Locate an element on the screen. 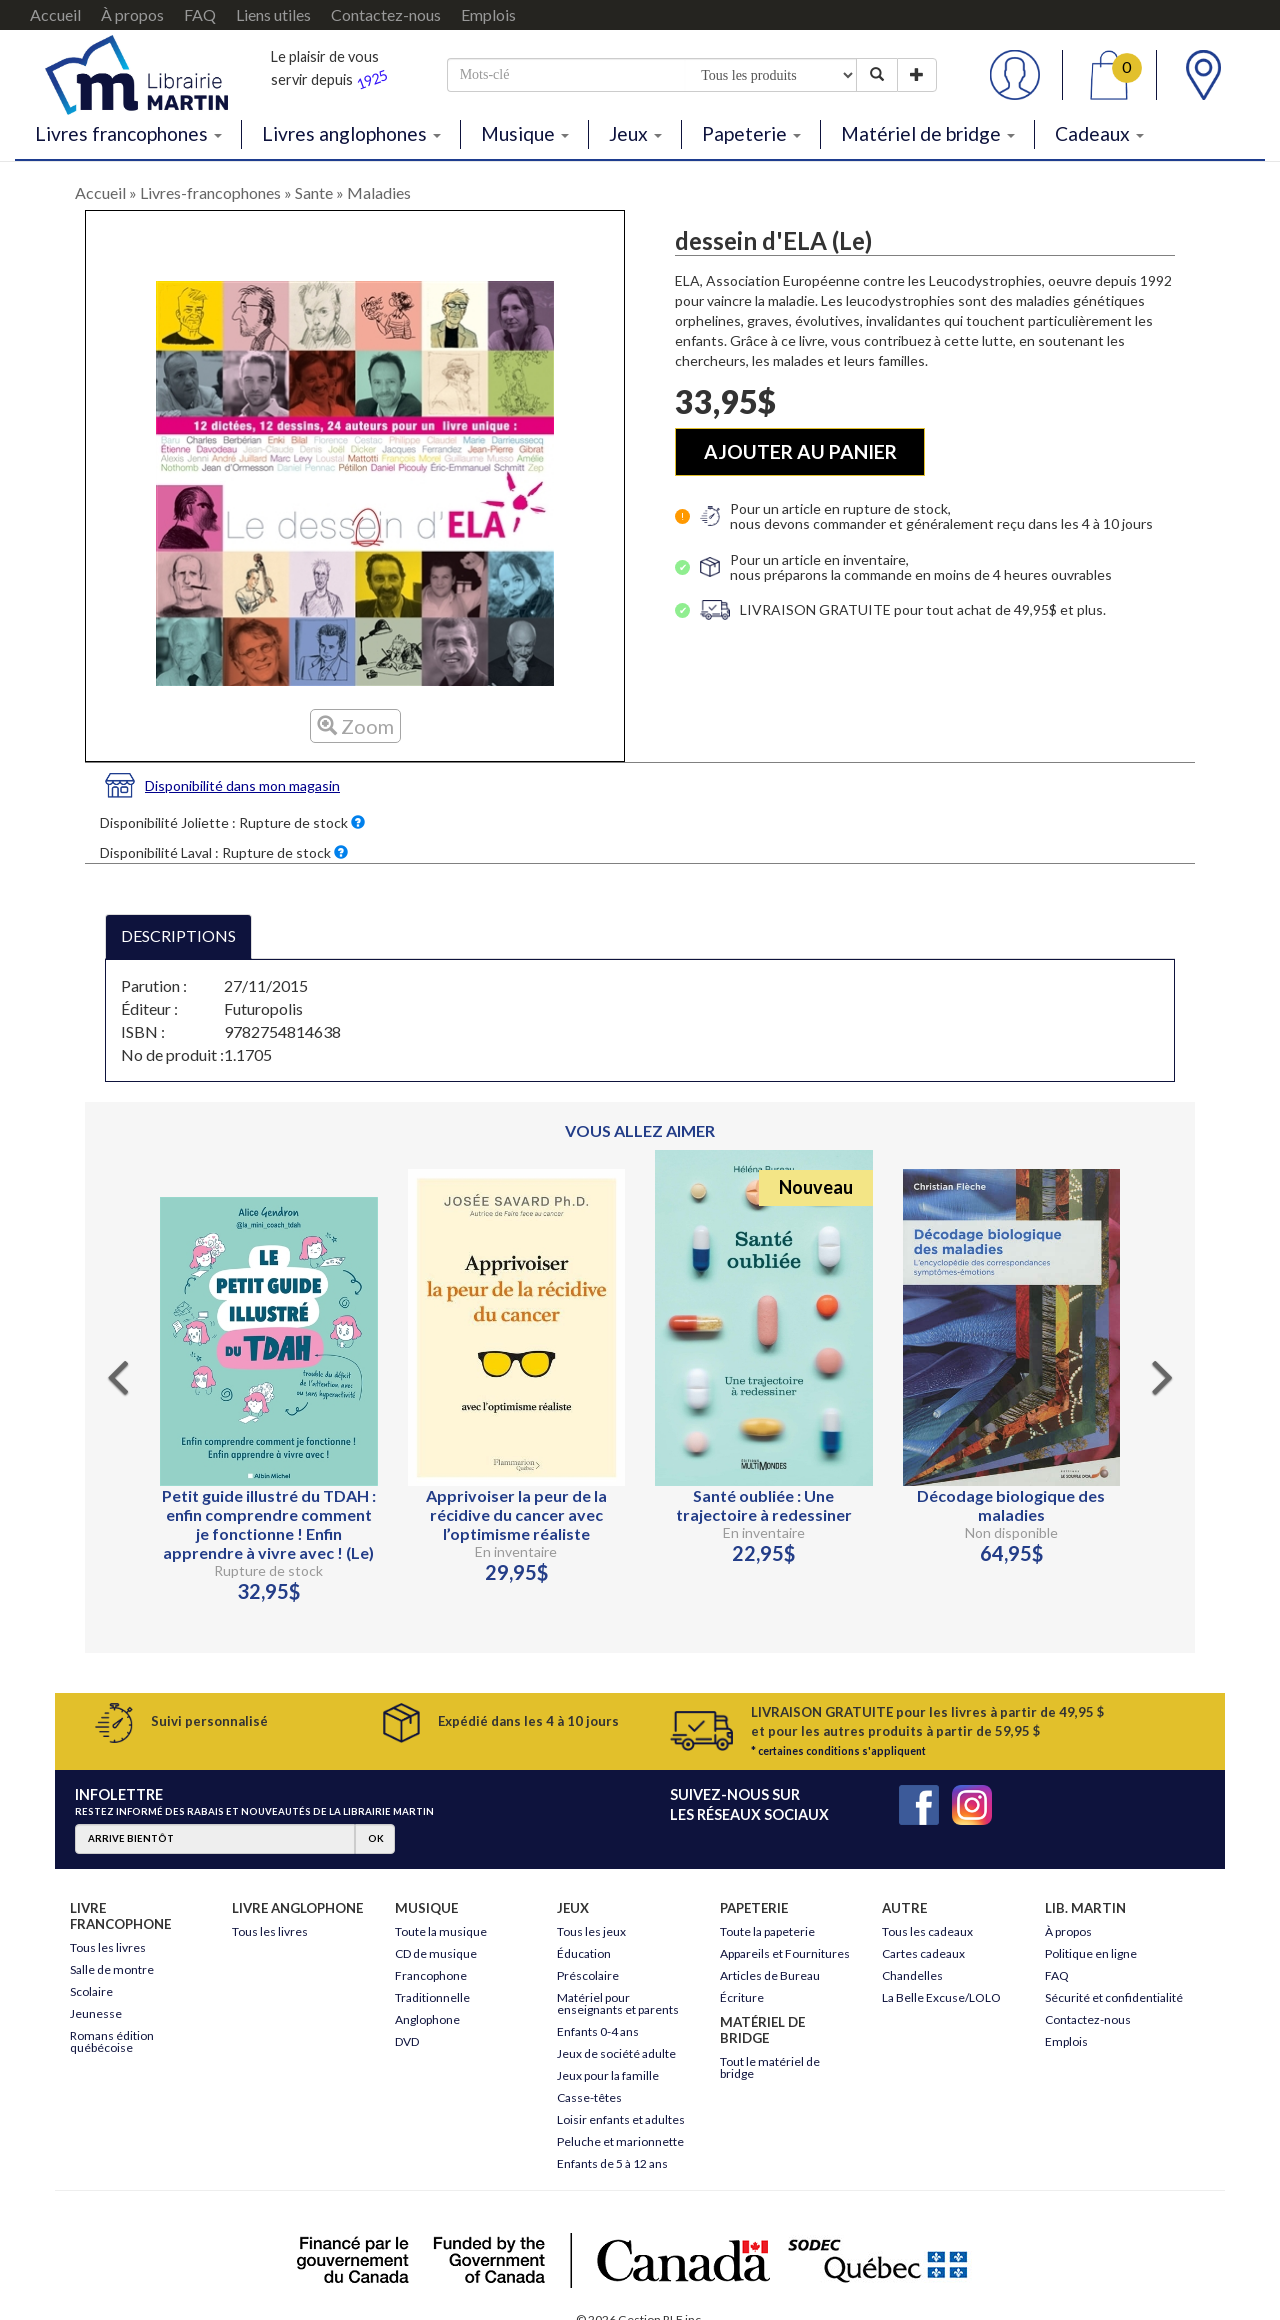 Image resolution: width=1280 pixels, height=2320 pixels. Politique en ligne is located at coordinates (1091, 1953).